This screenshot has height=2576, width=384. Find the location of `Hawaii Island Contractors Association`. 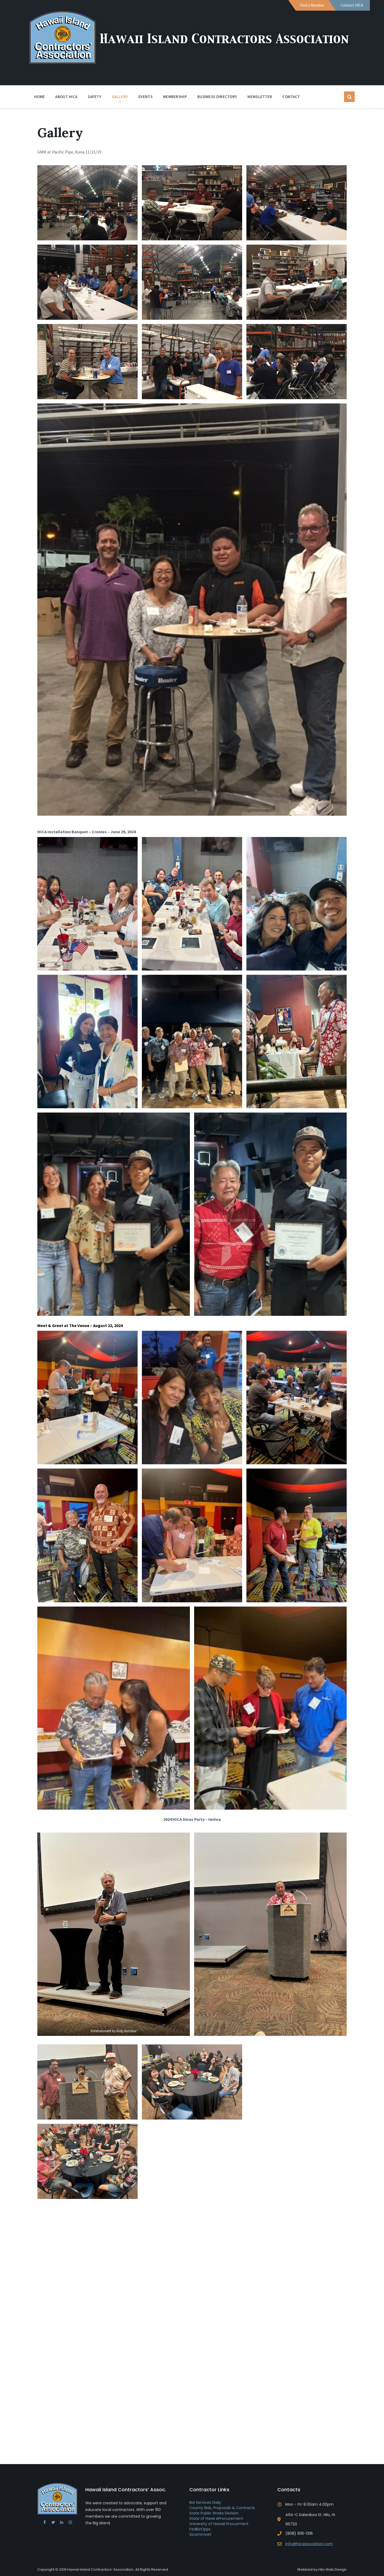

Hawaii Island Contractors Association is located at coordinates (227, 39).